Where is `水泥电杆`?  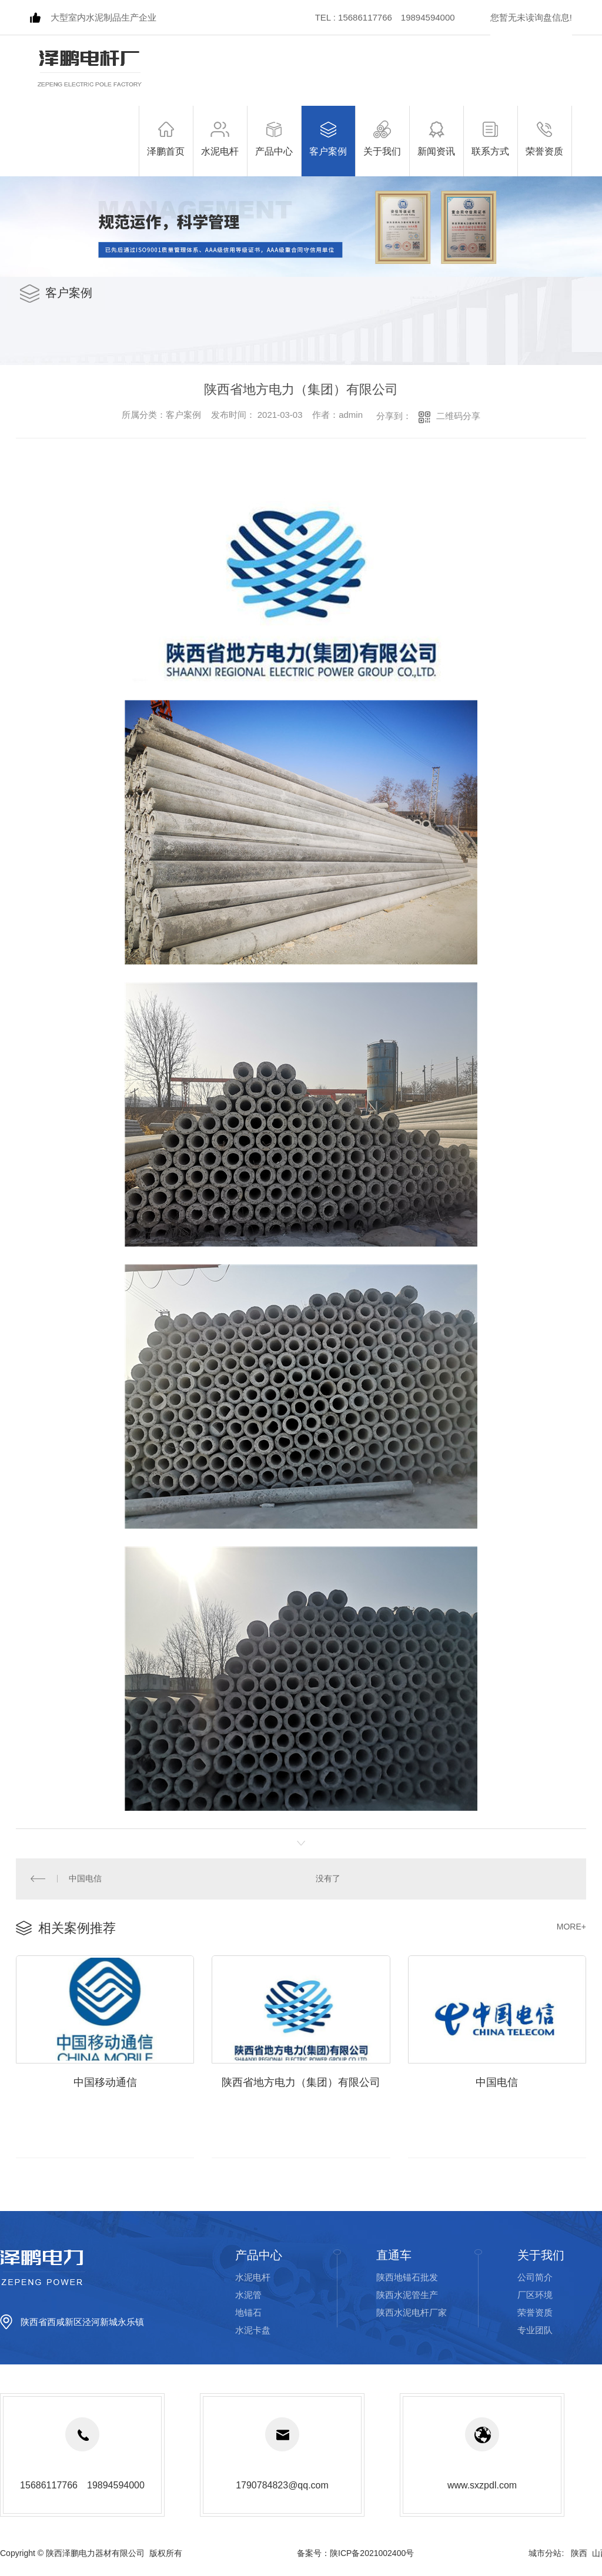
水泥电杆 is located at coordinates (252, 2277).